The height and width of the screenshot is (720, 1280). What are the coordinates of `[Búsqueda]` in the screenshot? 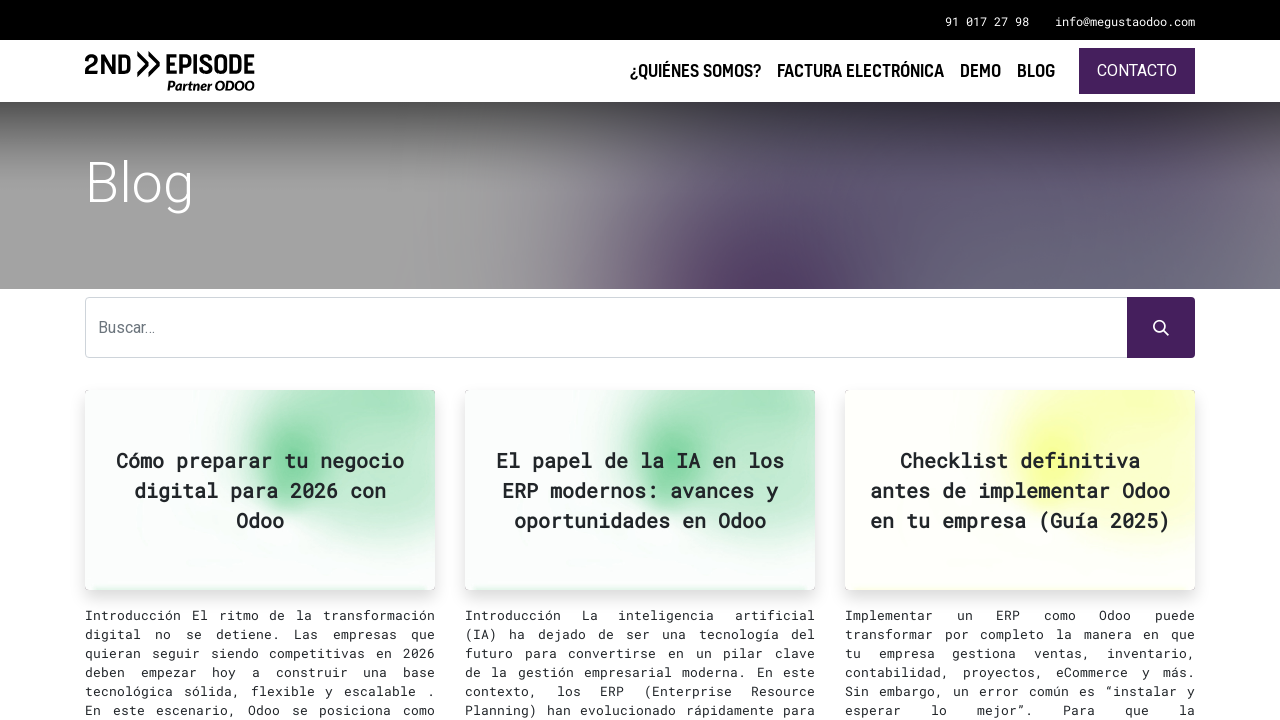 It's located at (1161, 328).